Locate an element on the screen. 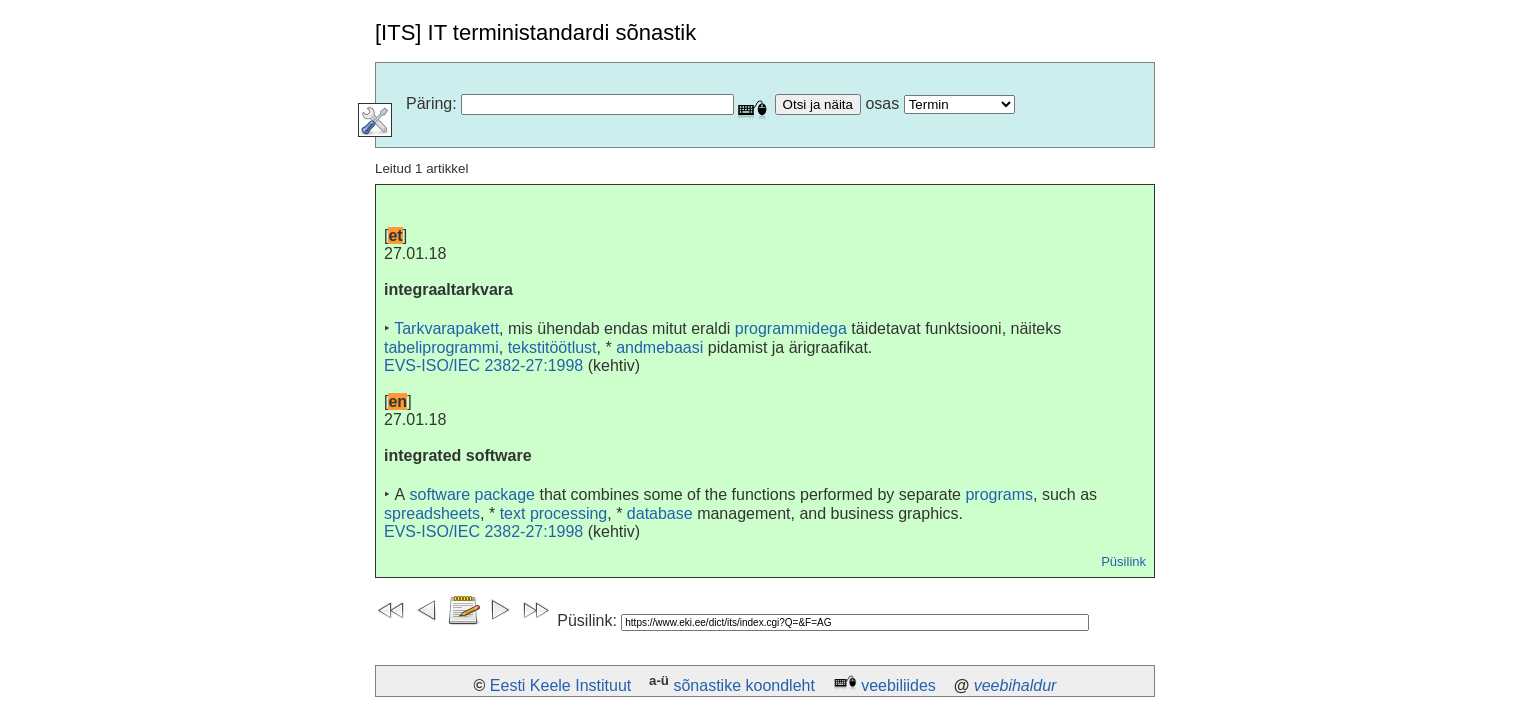  veebiliides is located at coordinates (898, 685).